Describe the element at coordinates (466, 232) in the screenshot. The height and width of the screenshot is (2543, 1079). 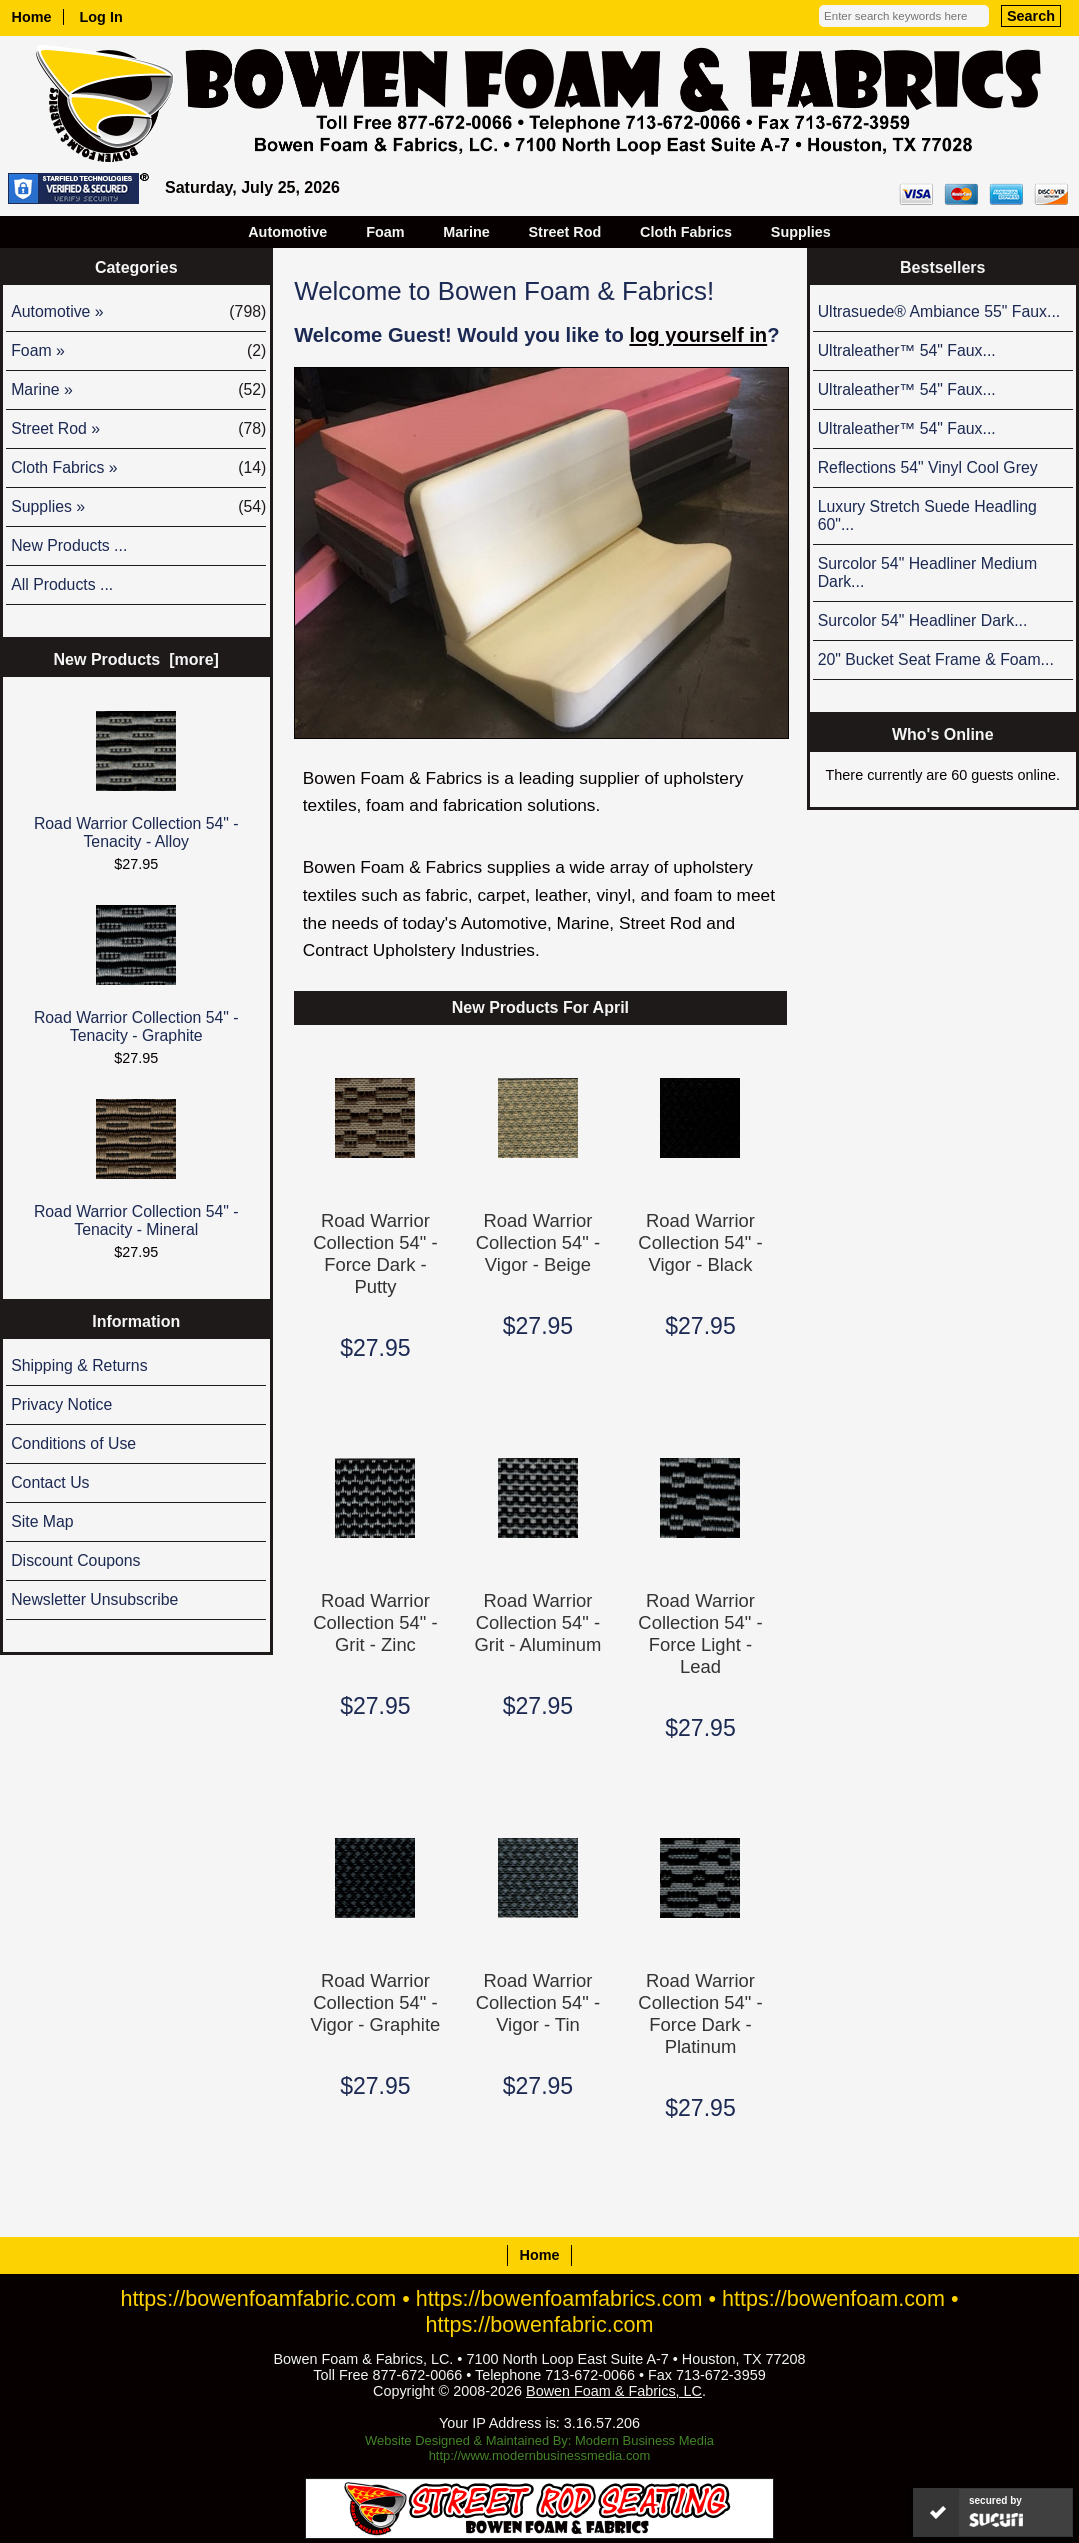
I see `Marine` at that location.